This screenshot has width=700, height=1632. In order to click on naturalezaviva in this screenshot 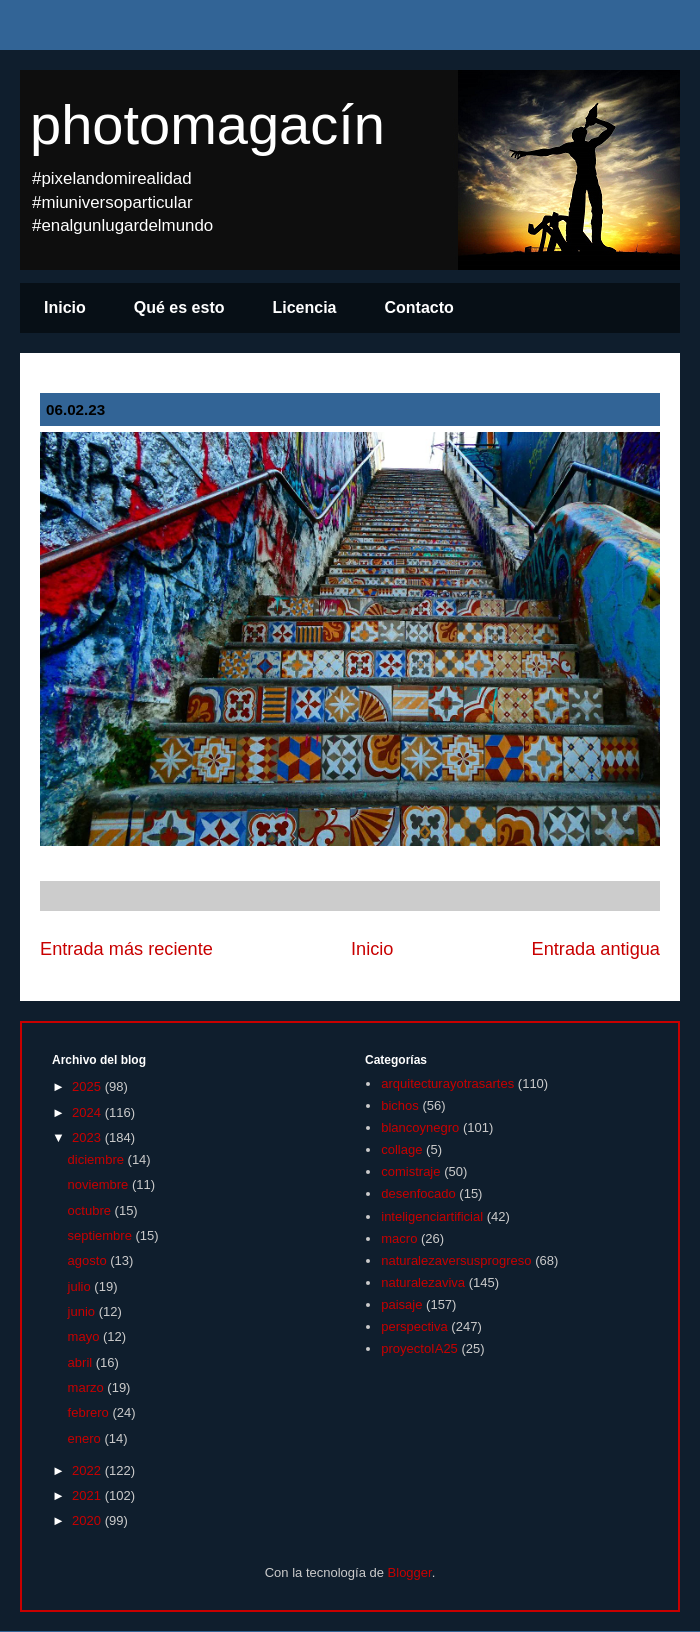, I will do `click(423, 1282)`.